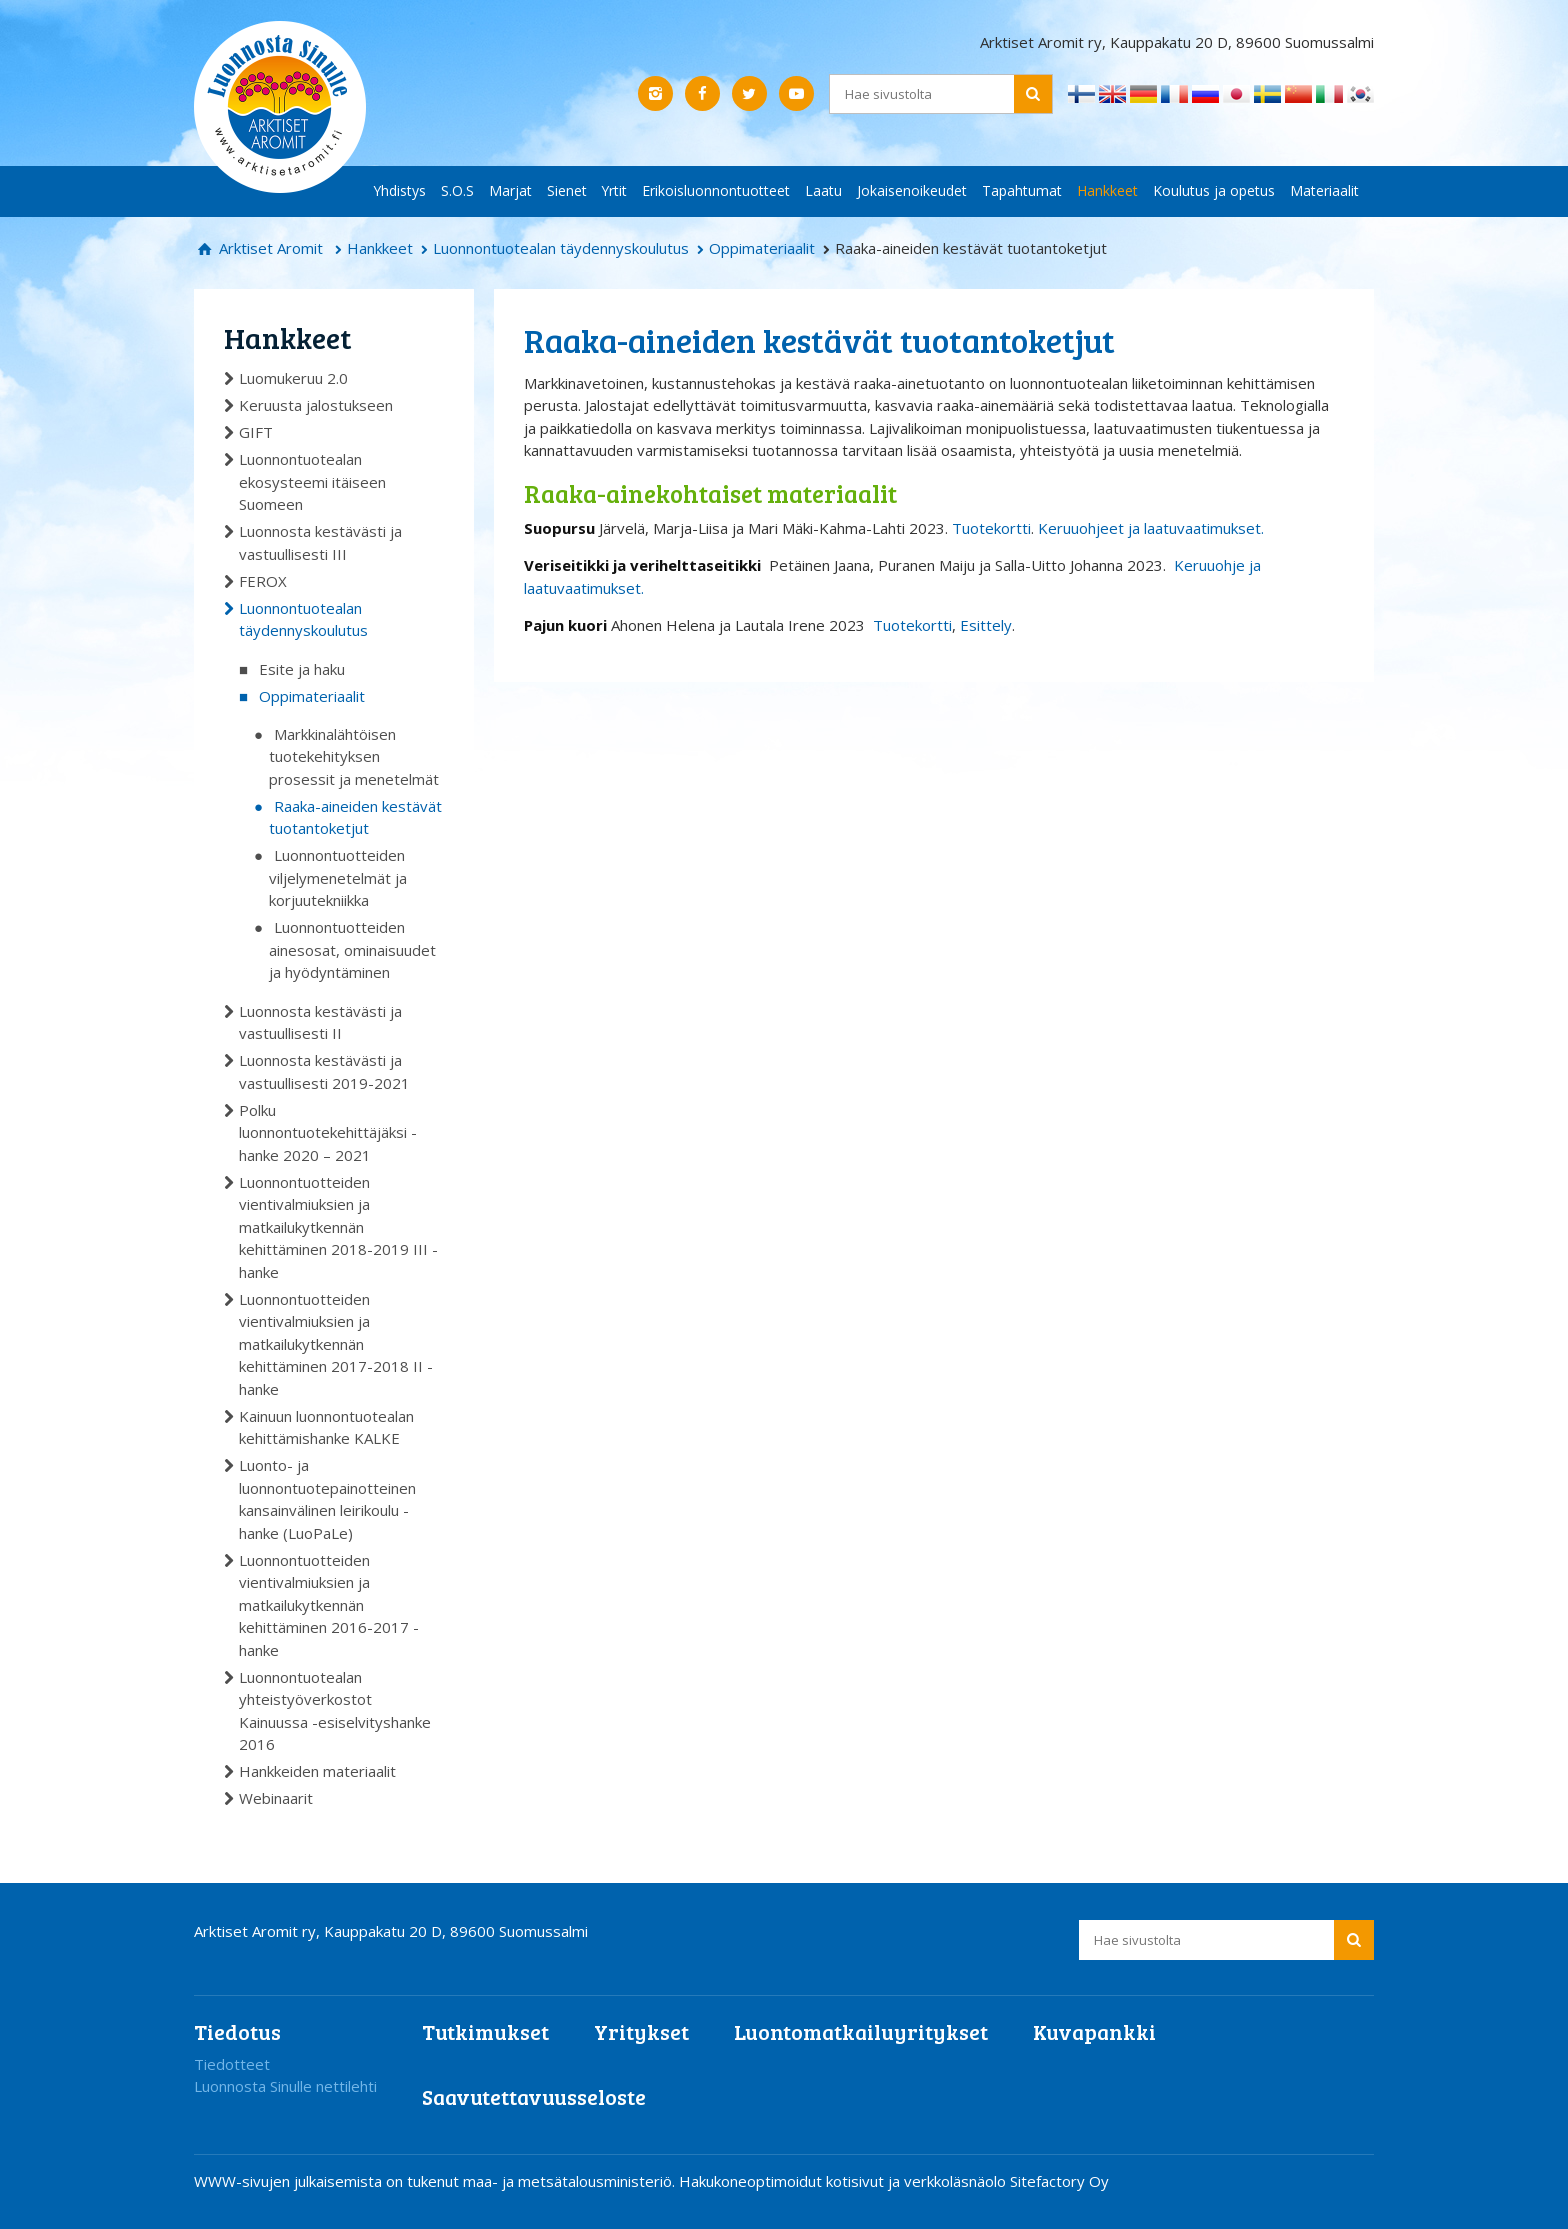  What do you see at coordinates (986, 625) in the screenshot?
I see `Esittely` at bounding box center [986, 625].